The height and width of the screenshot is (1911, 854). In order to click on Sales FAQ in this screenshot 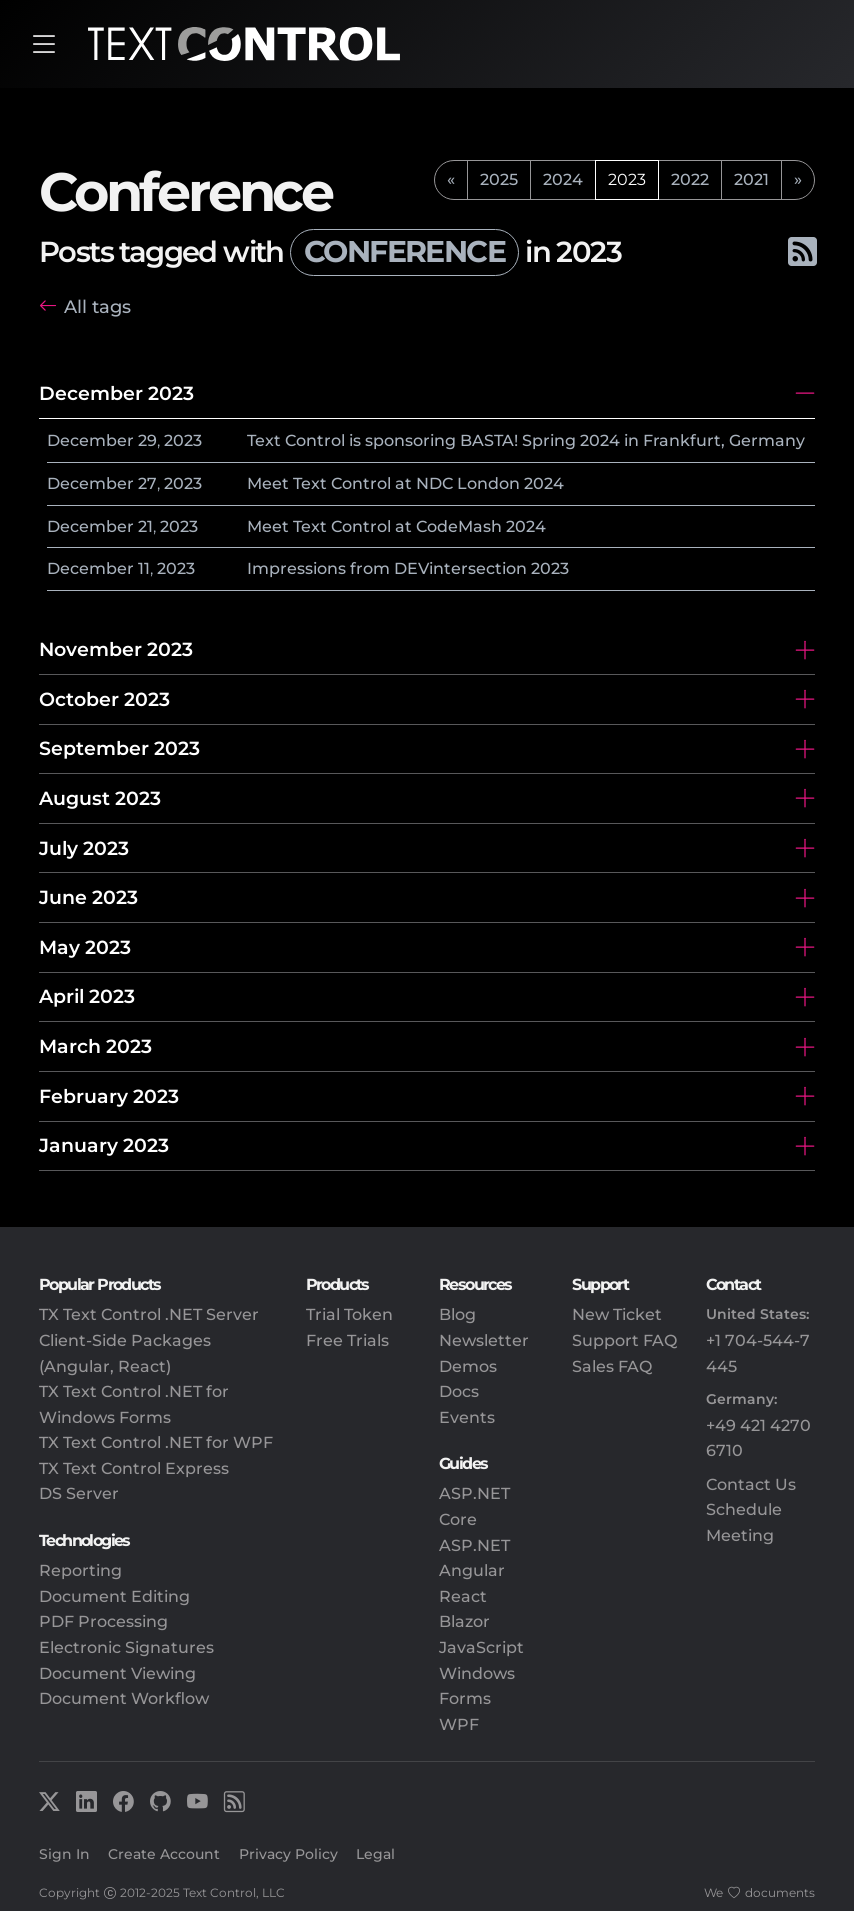, I will do `click(612, 1366)`.